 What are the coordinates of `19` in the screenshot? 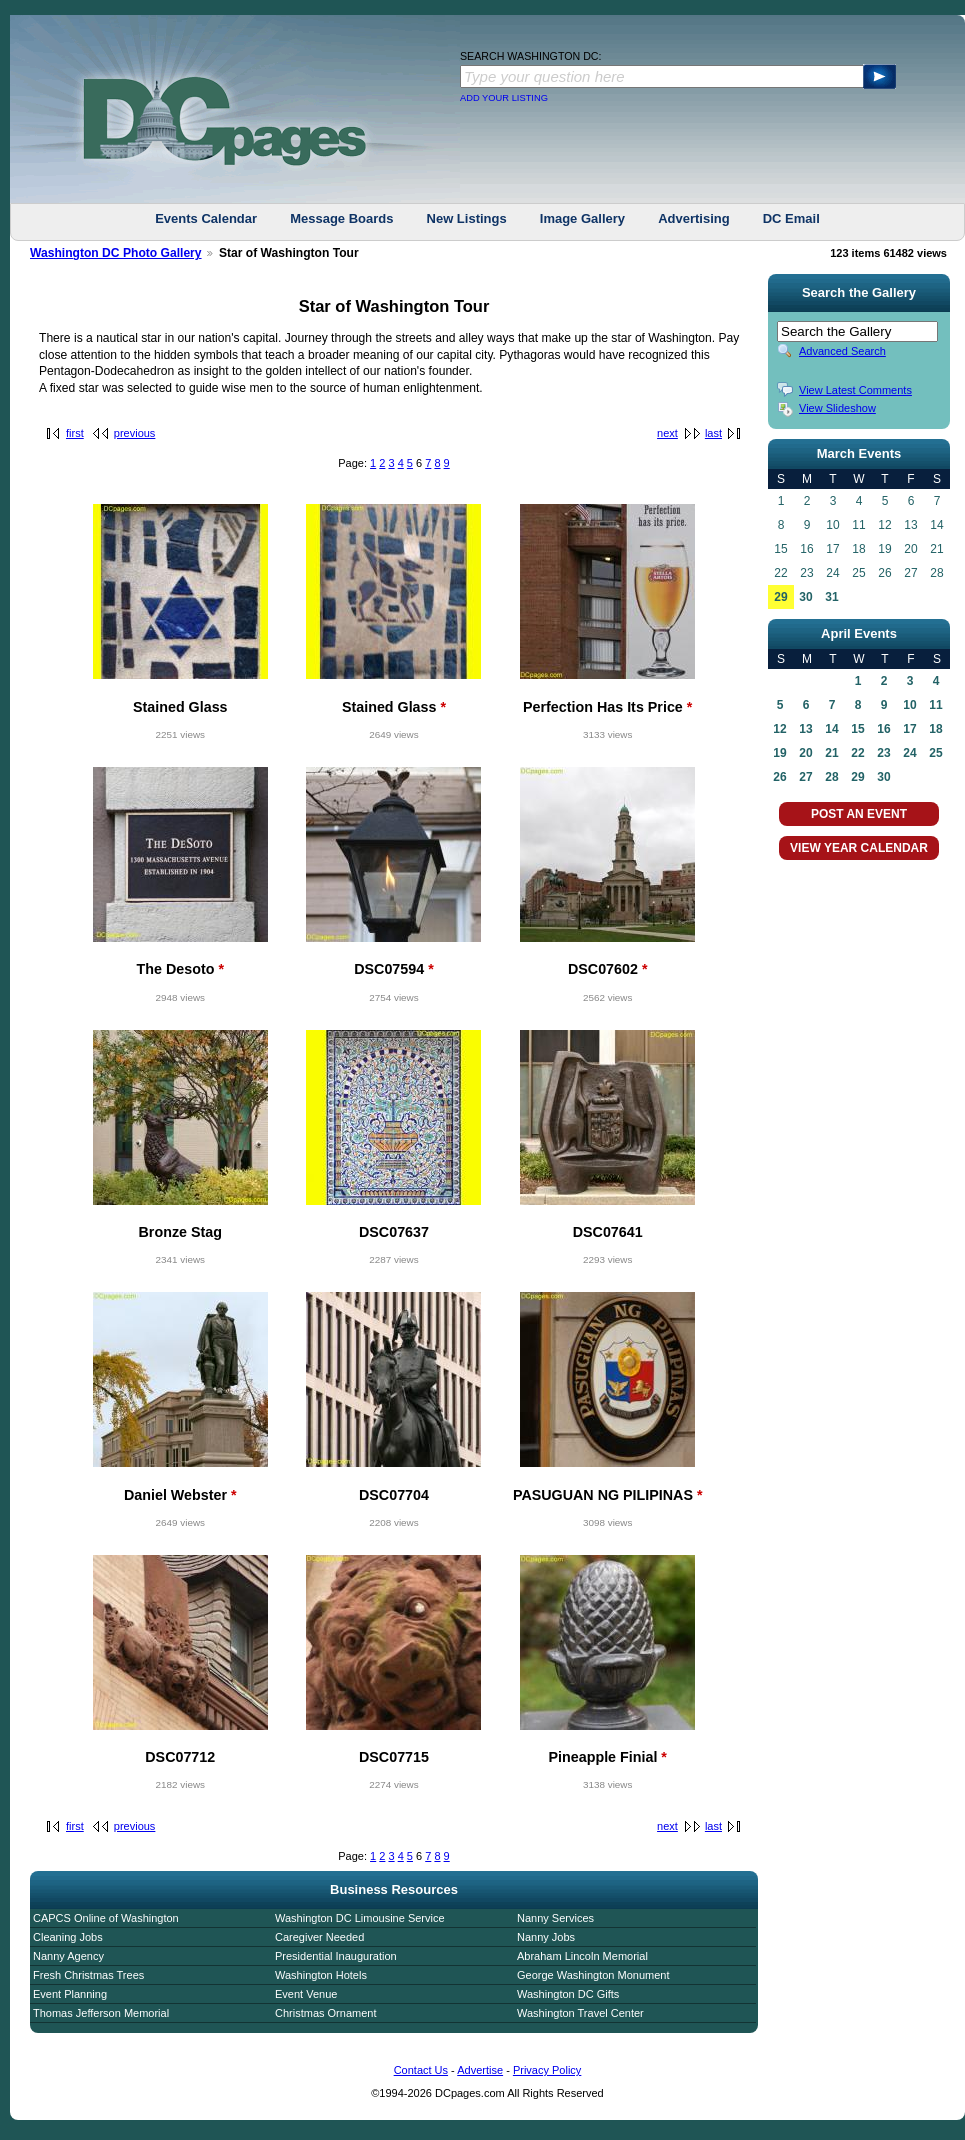 It's located at (779, 753).